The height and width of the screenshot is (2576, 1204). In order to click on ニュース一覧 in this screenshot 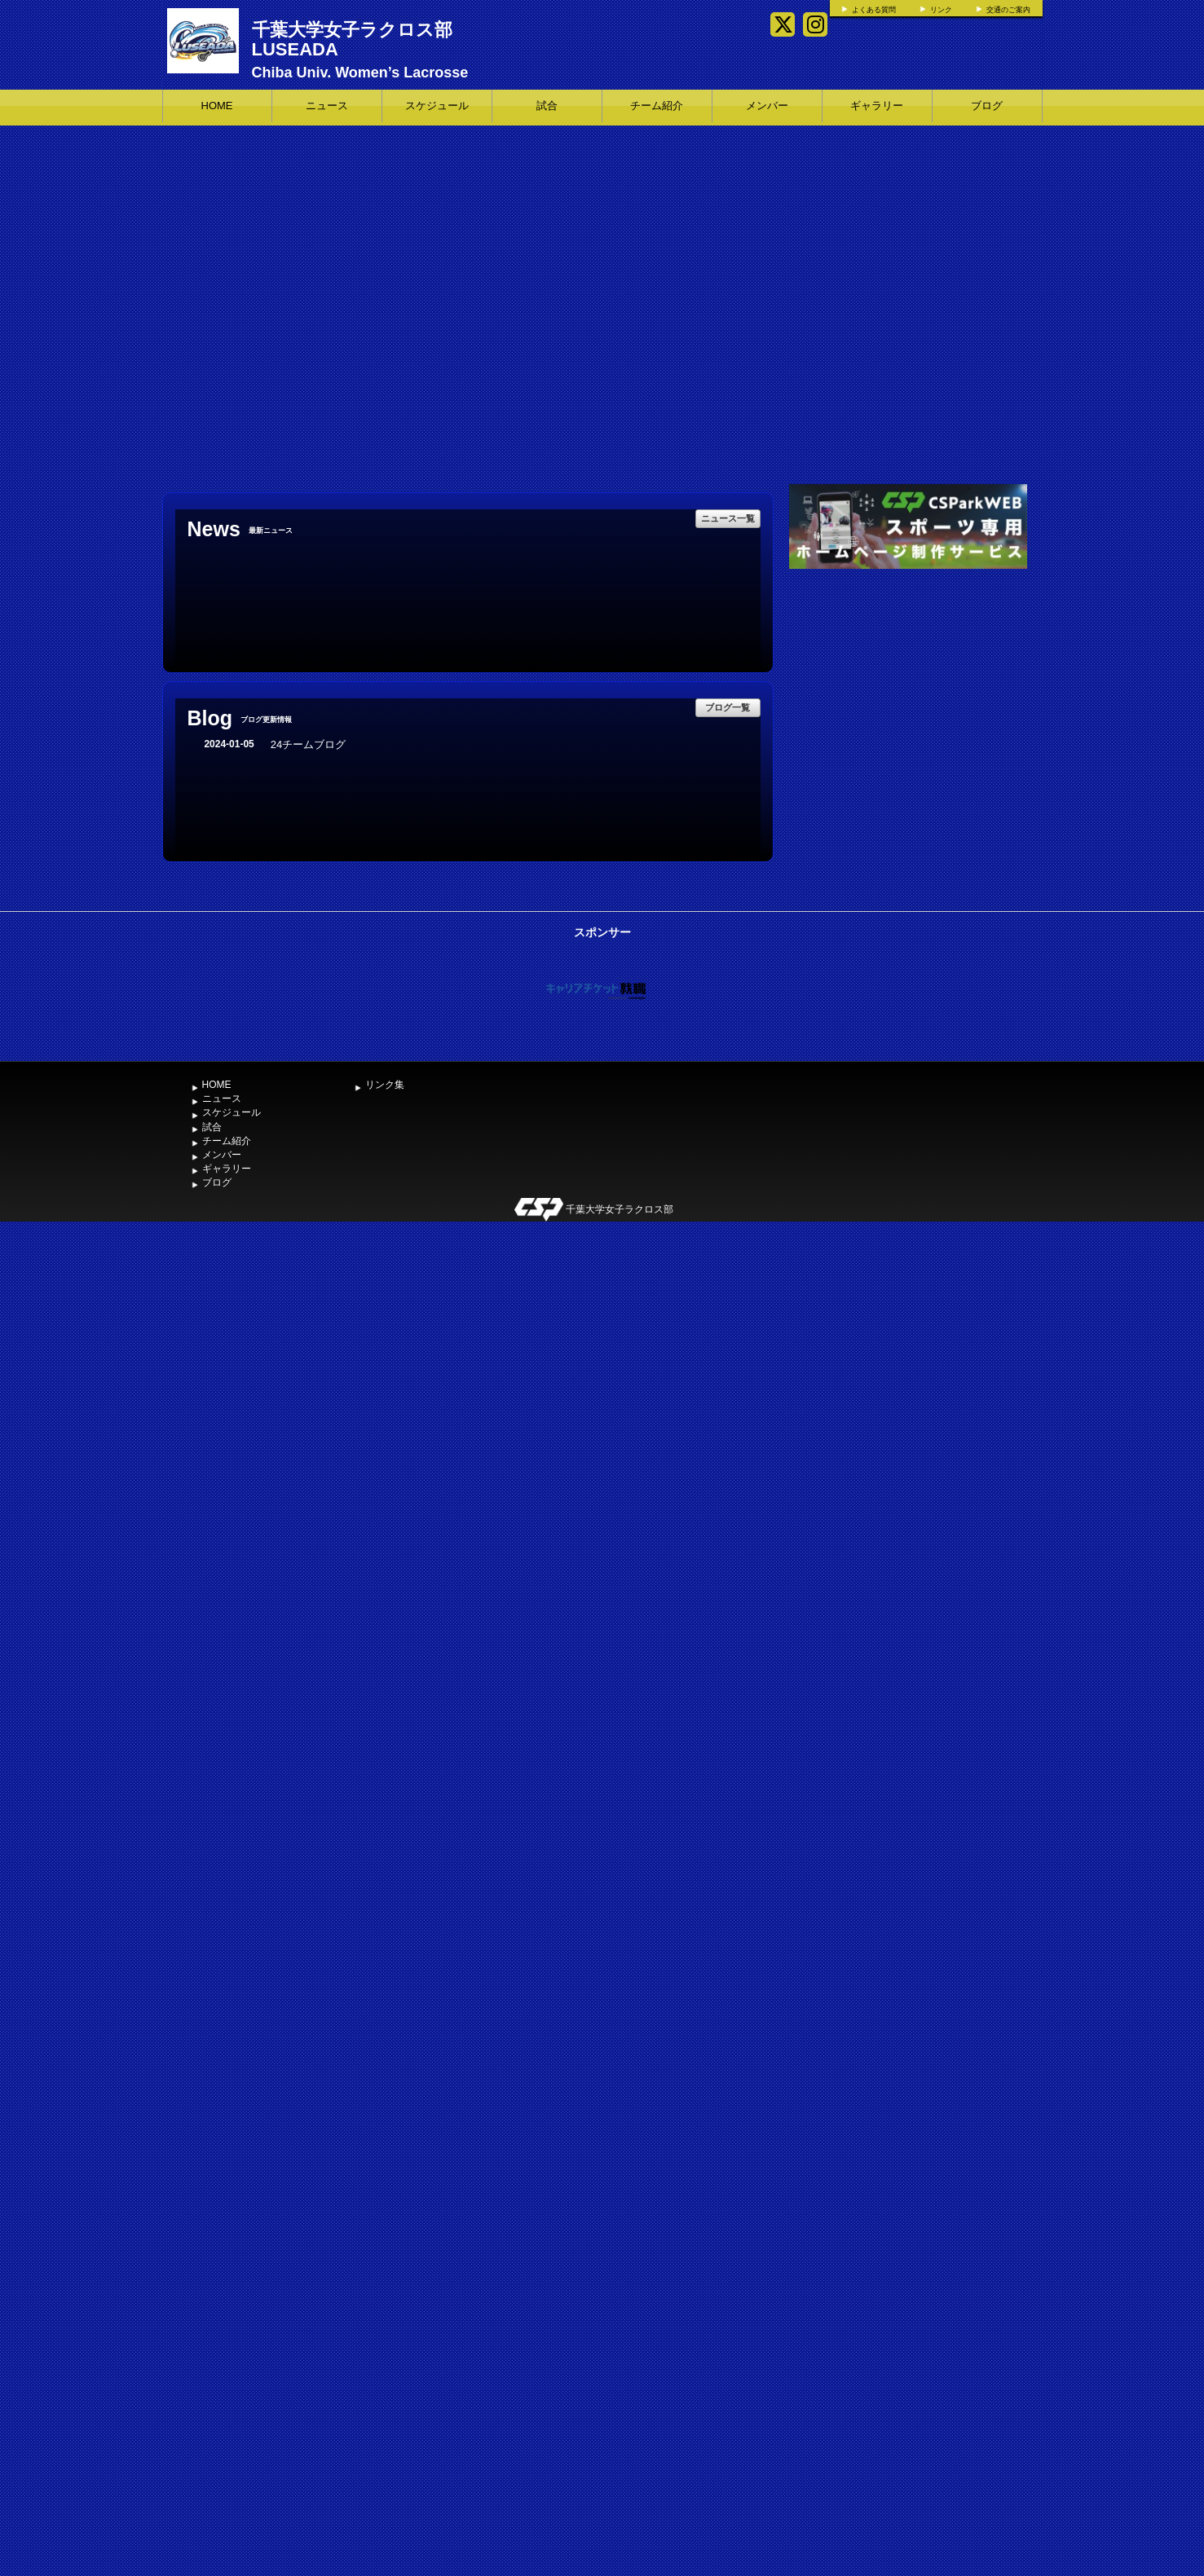, I will do `click(728, 518)`.